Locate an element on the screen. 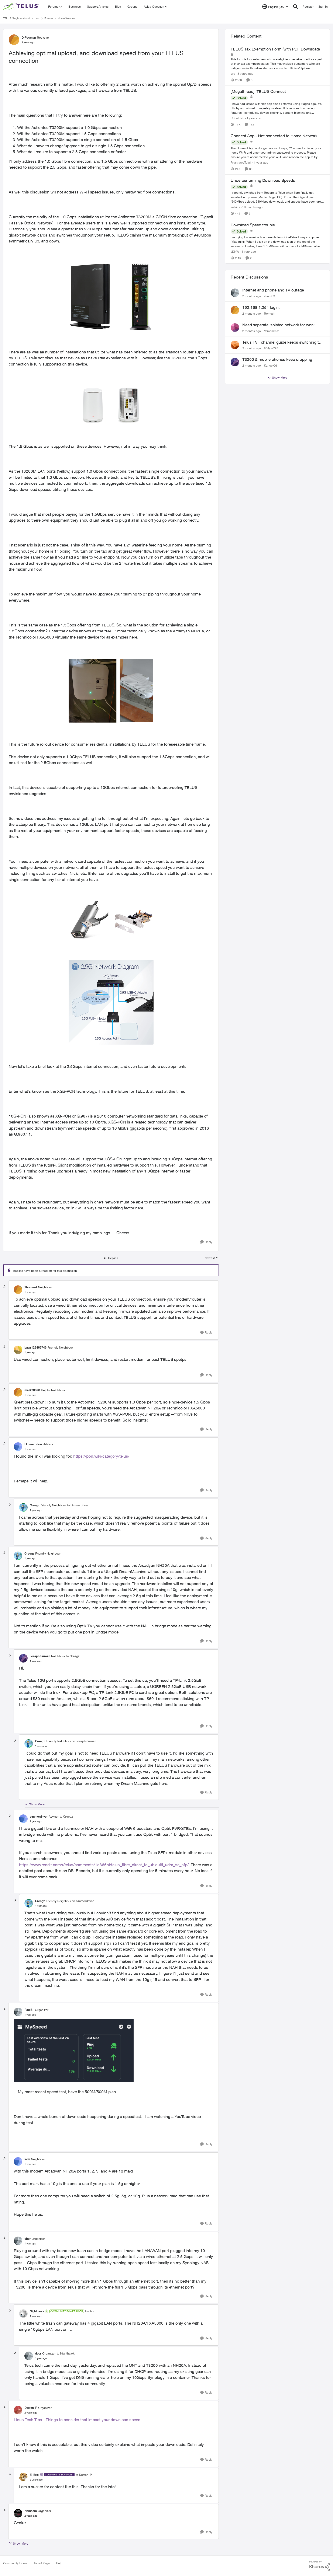 Image resolution: width=333 pixels, height=2576 pixels. Romesh [View Profile: Romesh,] is located at coordinates (269, 313).